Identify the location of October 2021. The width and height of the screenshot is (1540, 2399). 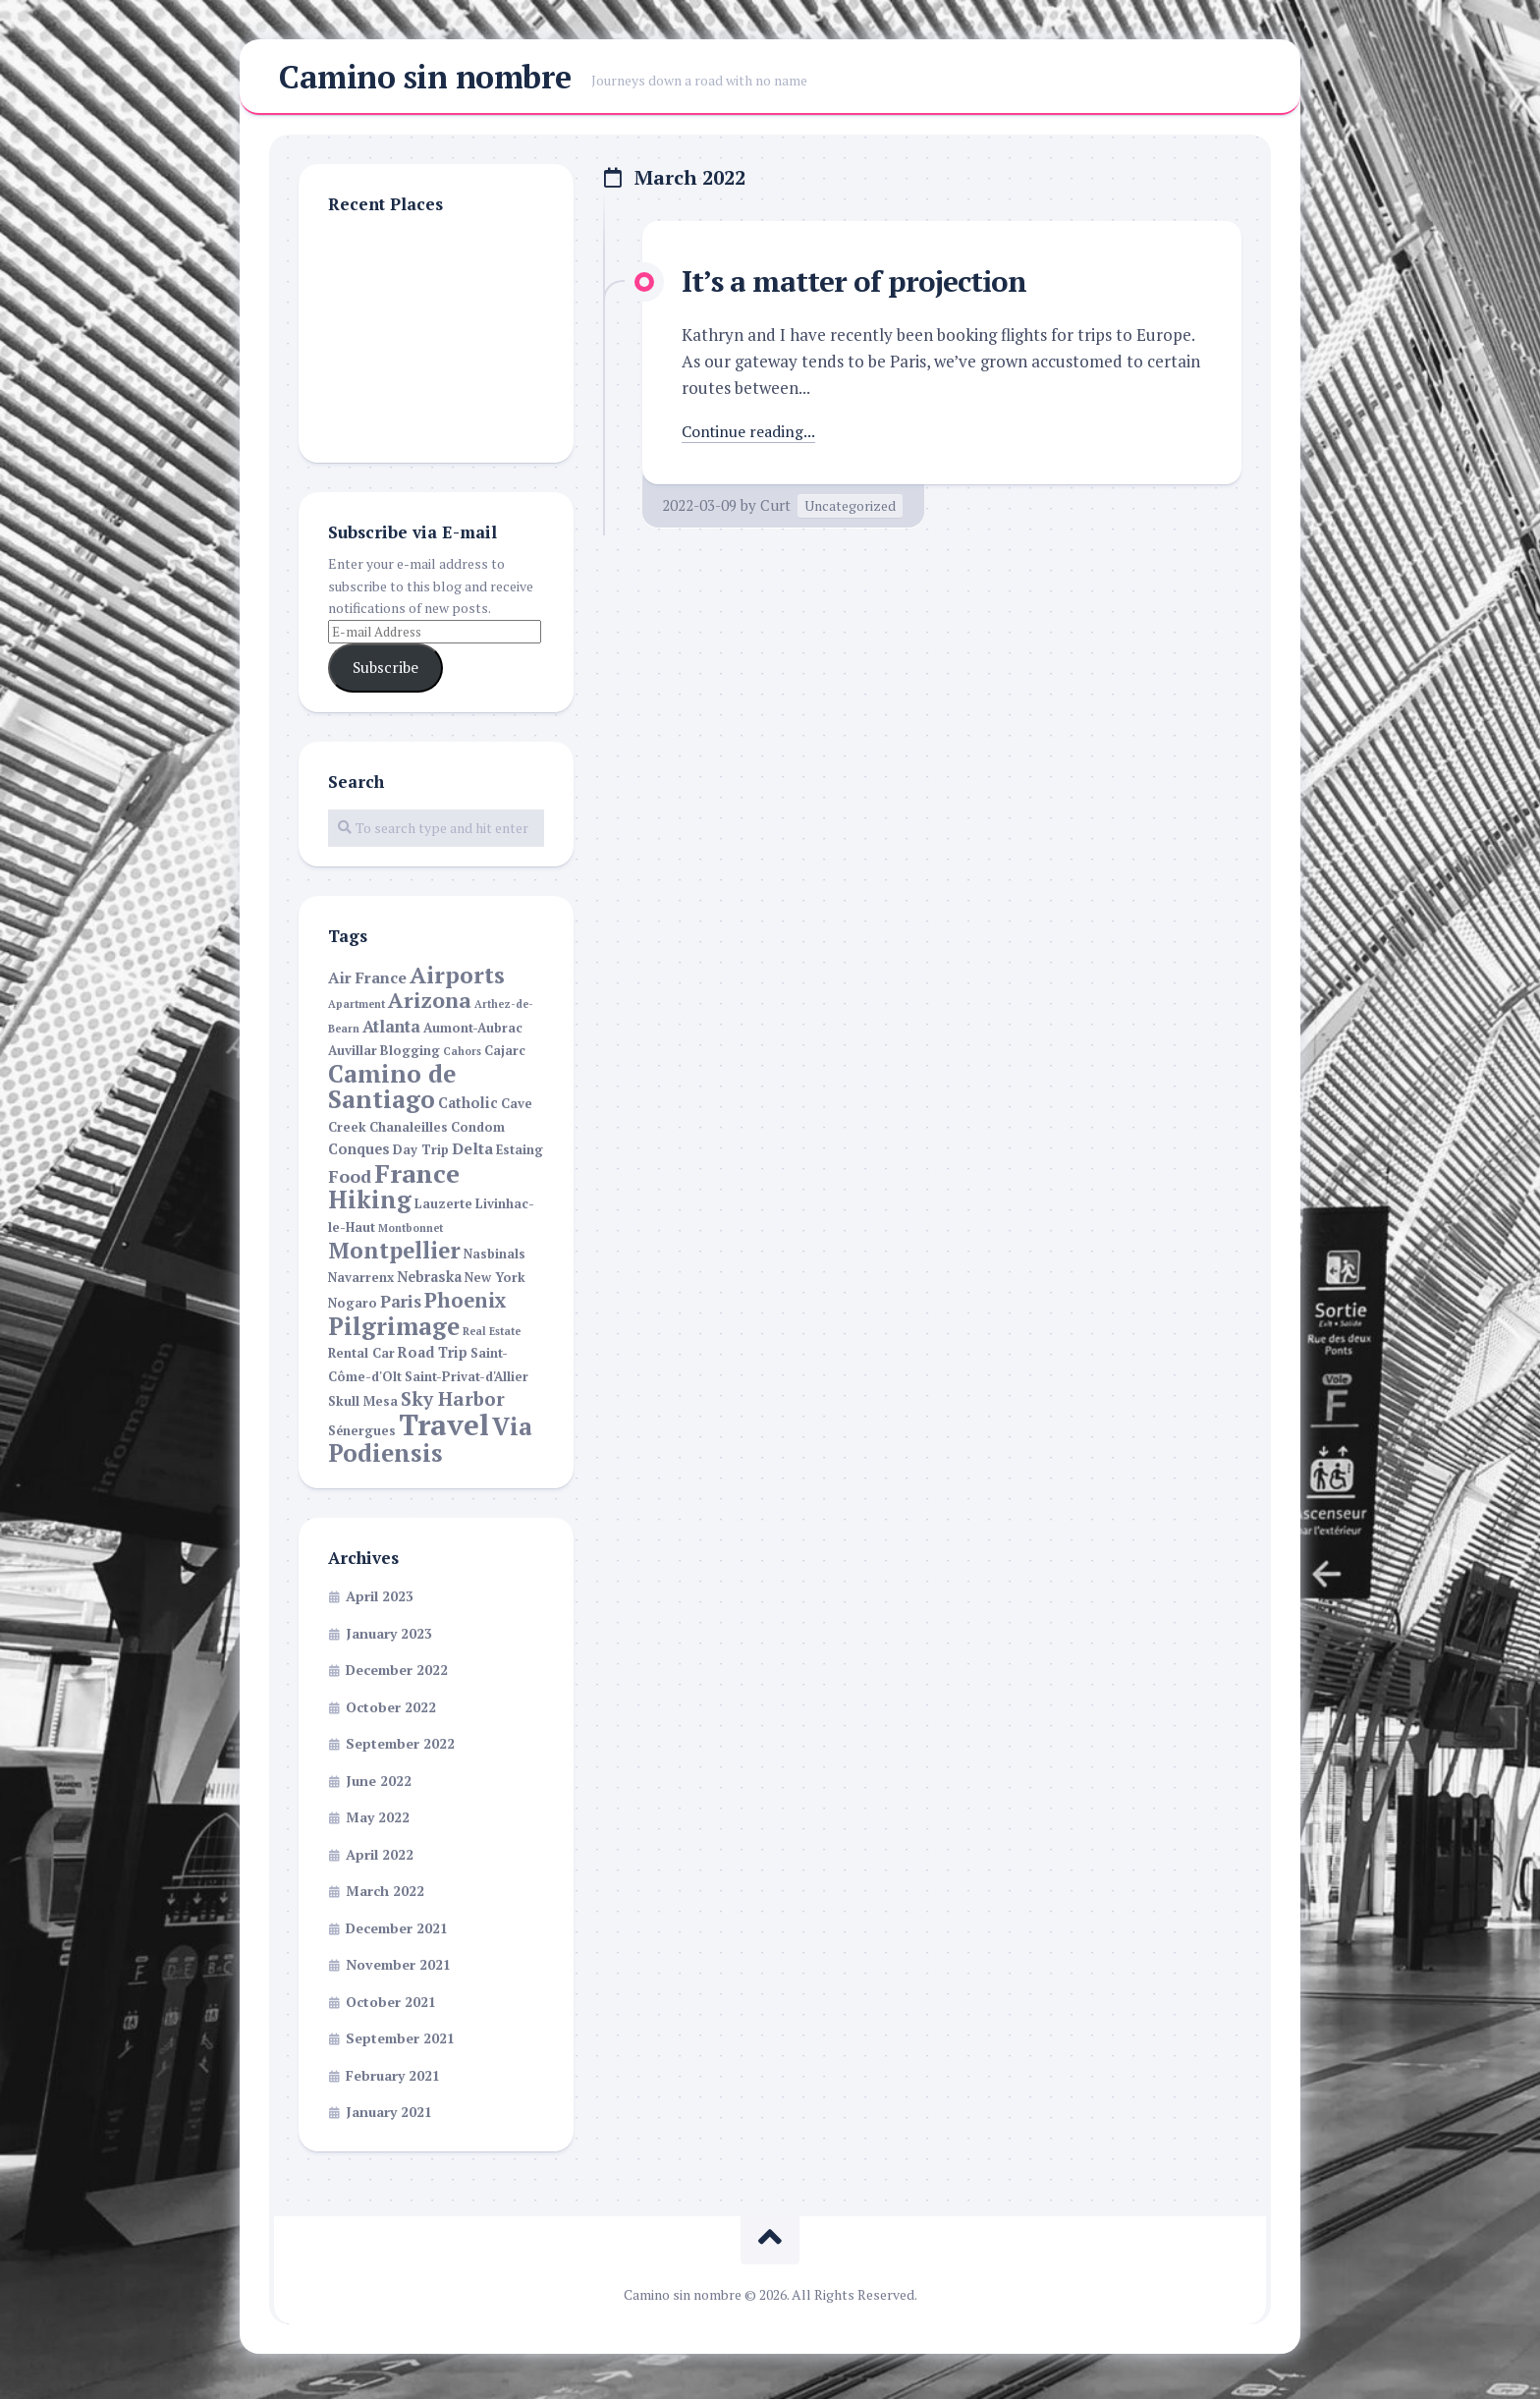
(391, 2007).